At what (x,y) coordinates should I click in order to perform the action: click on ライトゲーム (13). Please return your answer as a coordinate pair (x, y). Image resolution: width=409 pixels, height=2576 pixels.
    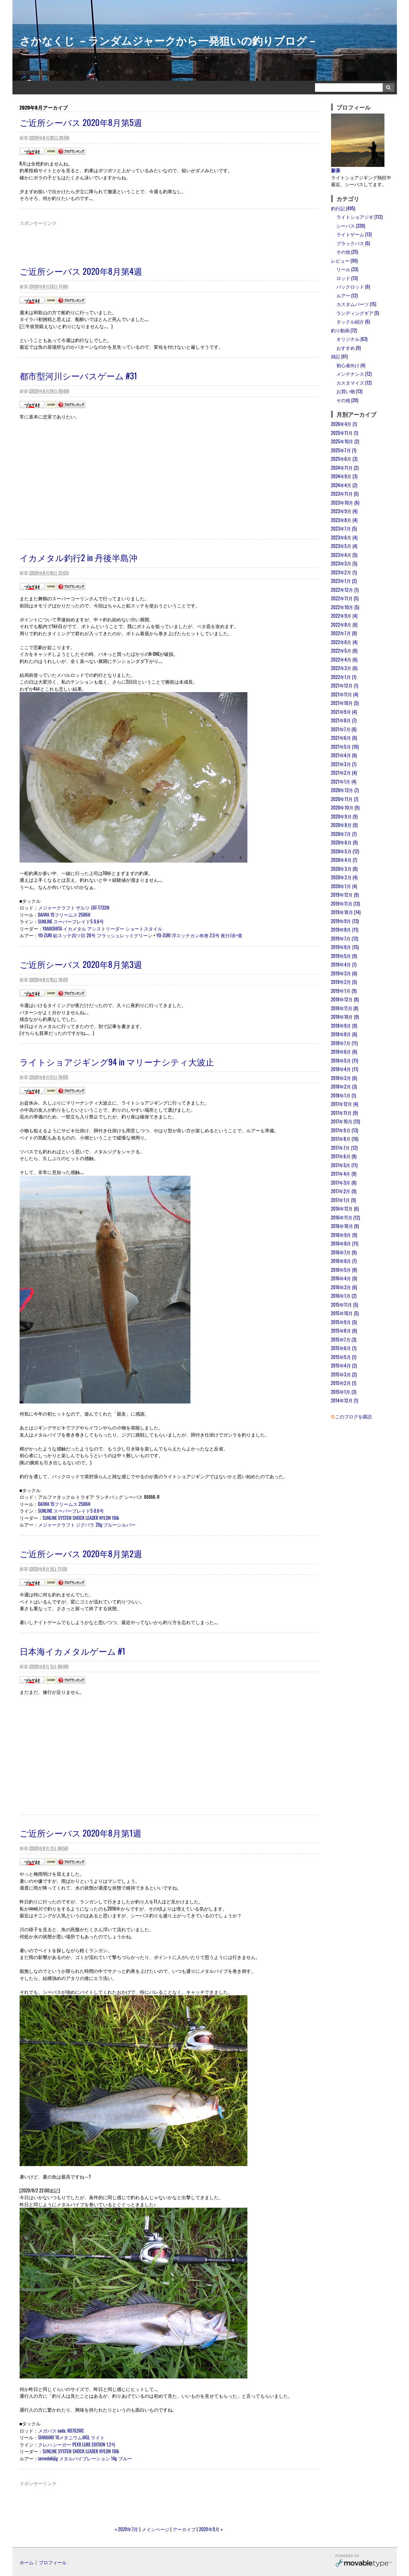
    Looking at the image, I should click on (354, 234).